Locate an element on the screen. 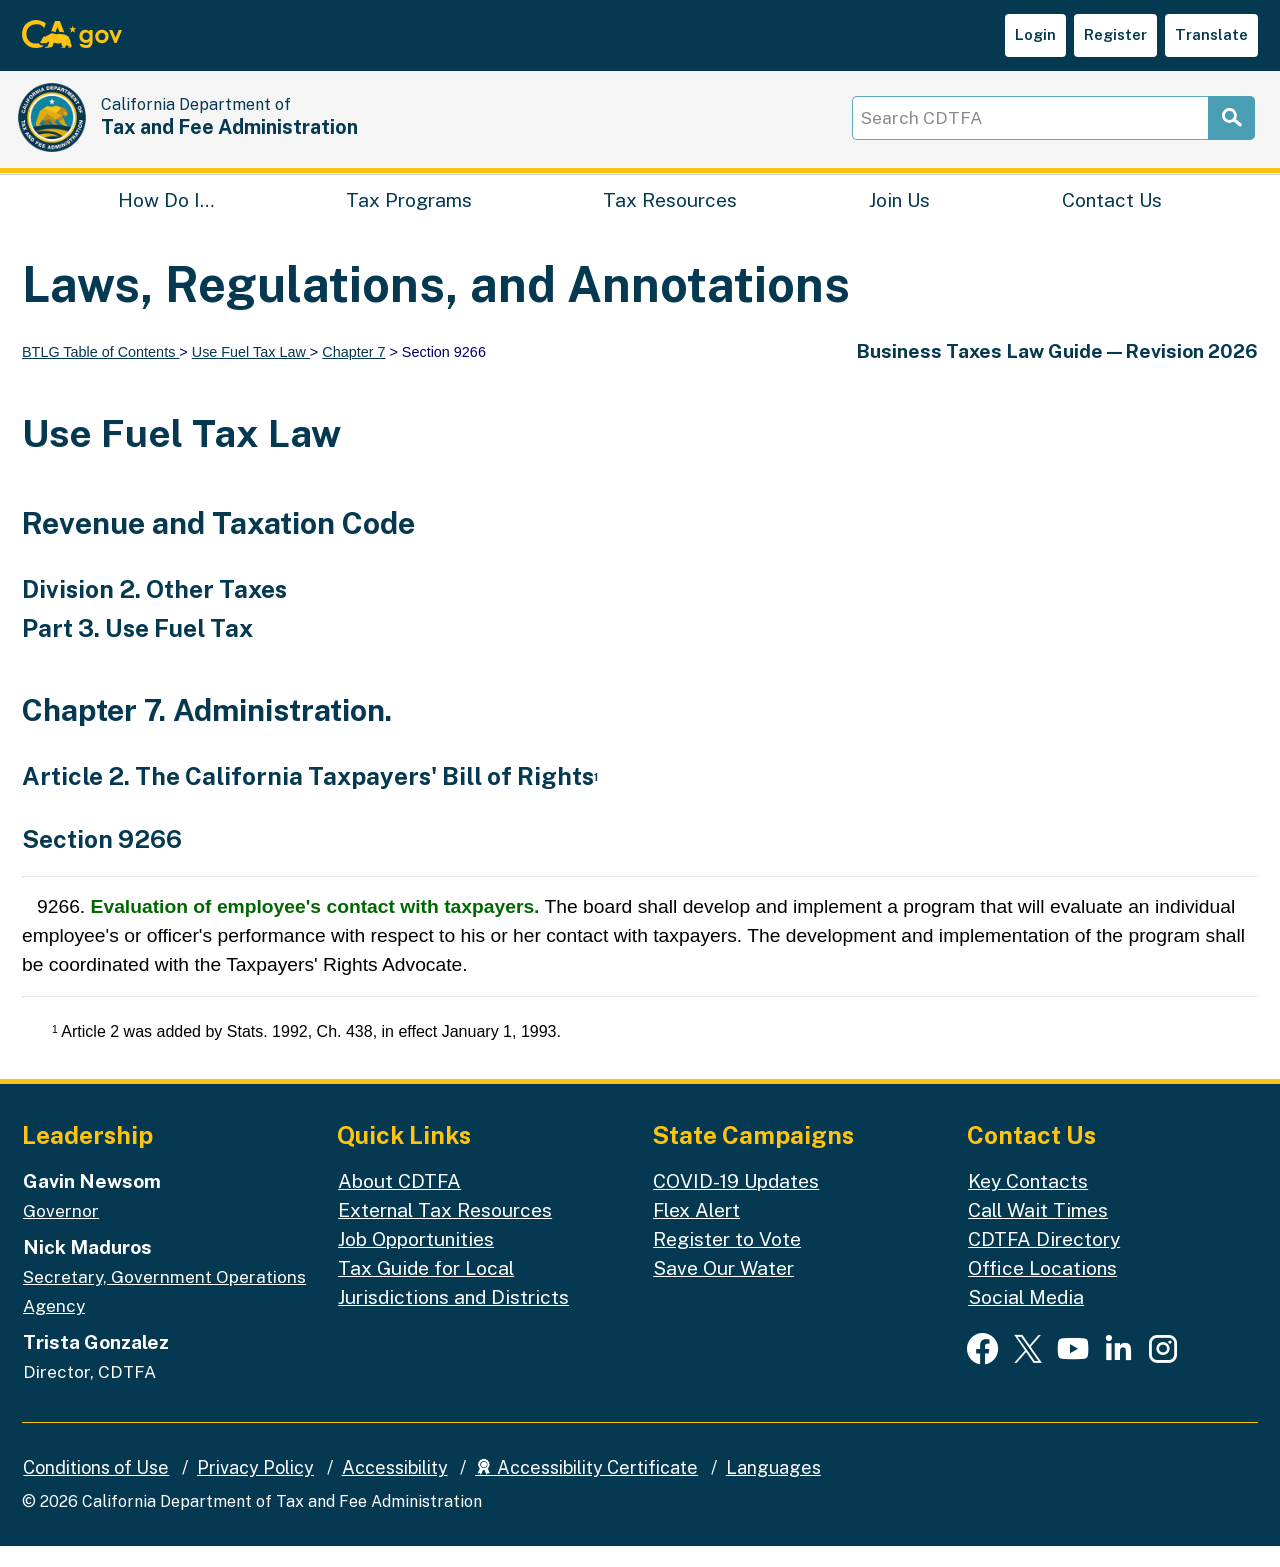  Tax Programs is located at coordinates (409, 216).